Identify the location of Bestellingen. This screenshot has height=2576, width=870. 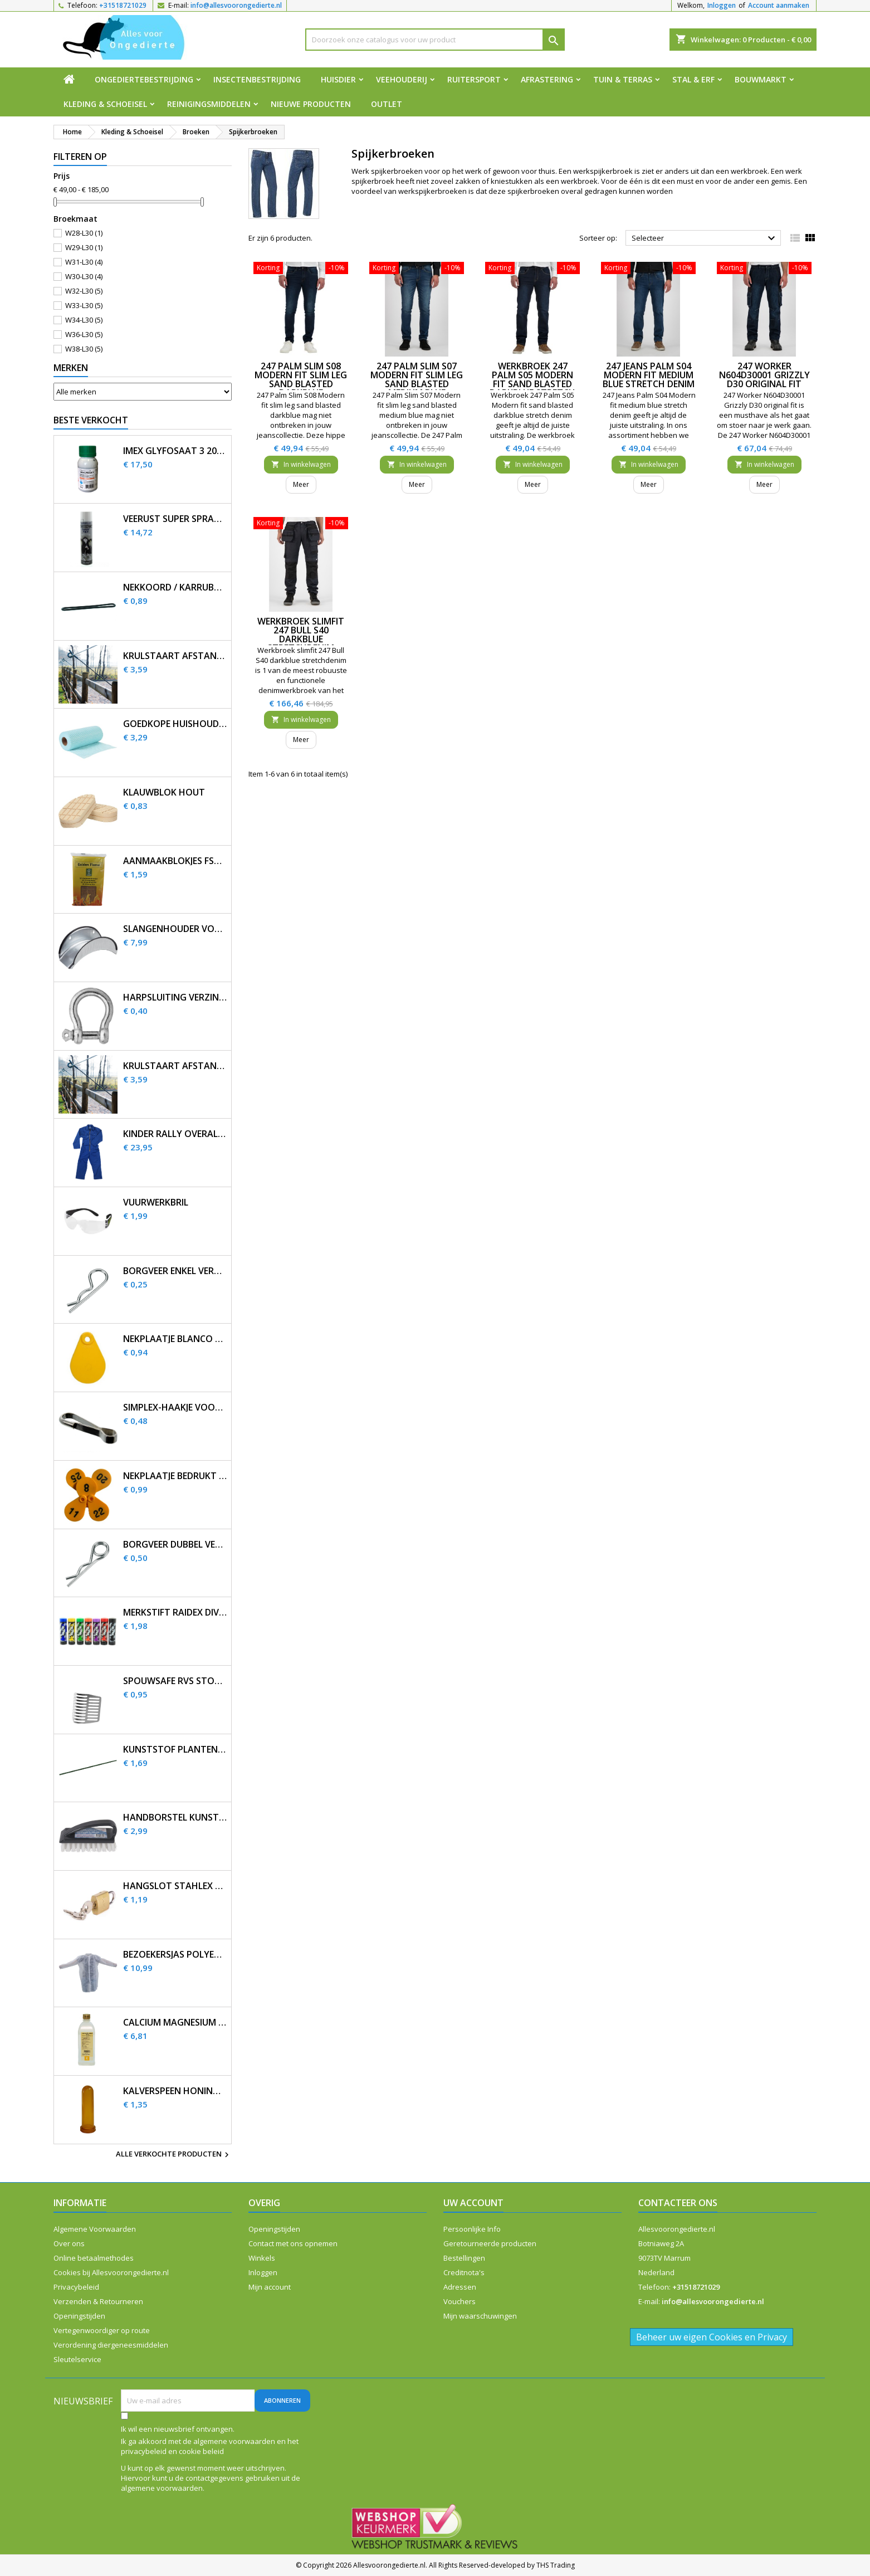
(464, 2258).